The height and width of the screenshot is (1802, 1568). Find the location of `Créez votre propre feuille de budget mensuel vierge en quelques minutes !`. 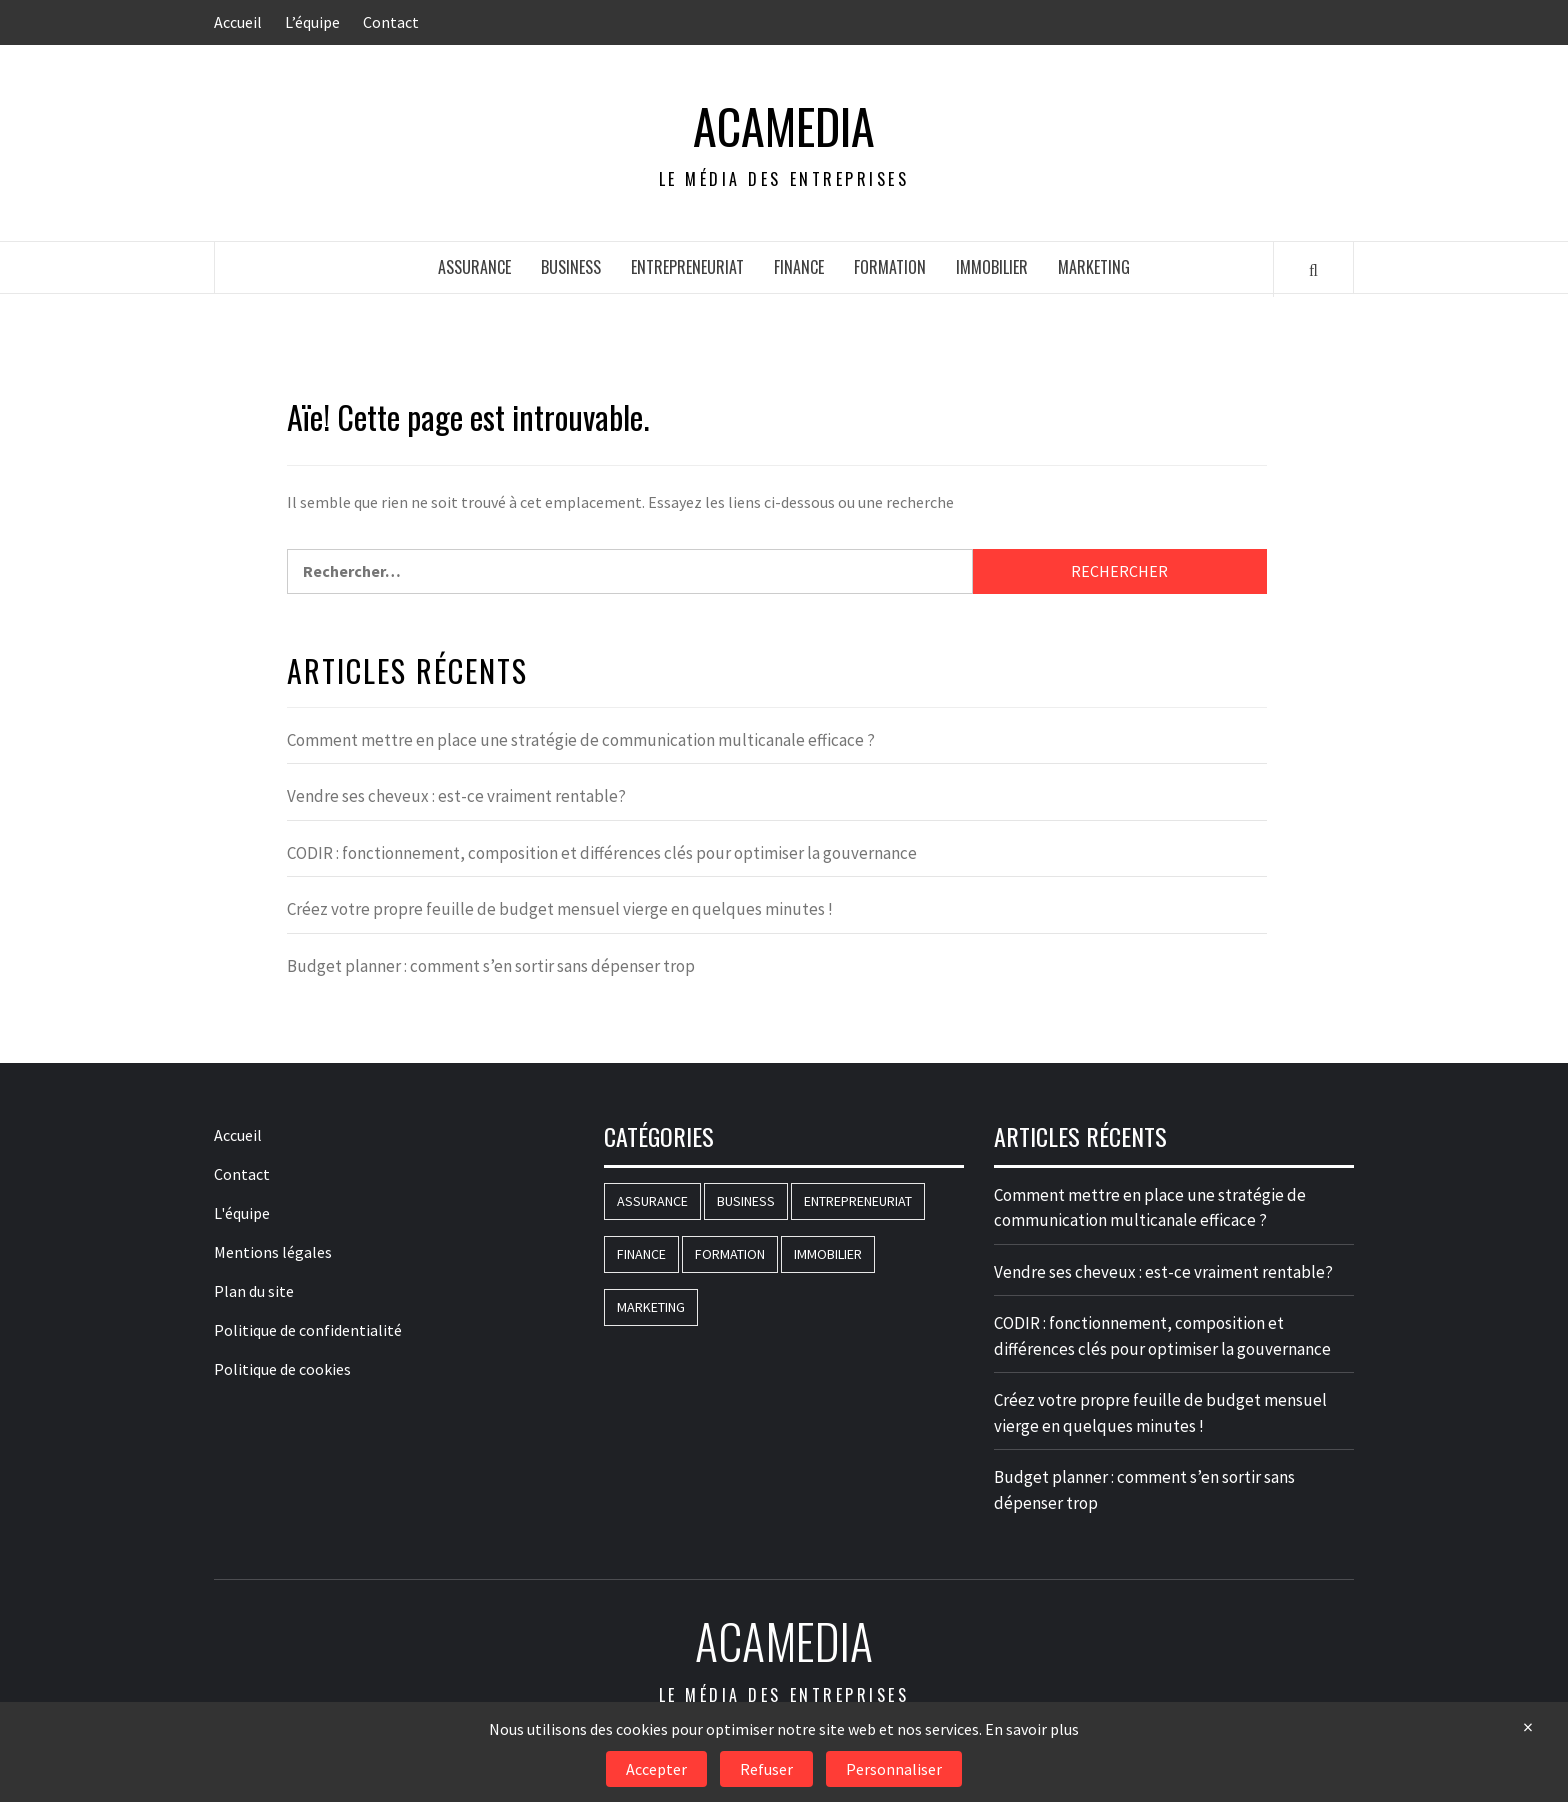

Créez votre propre feuille de budget mensuel vierge en quelques minutes ! is located at coordinates (560, 909).